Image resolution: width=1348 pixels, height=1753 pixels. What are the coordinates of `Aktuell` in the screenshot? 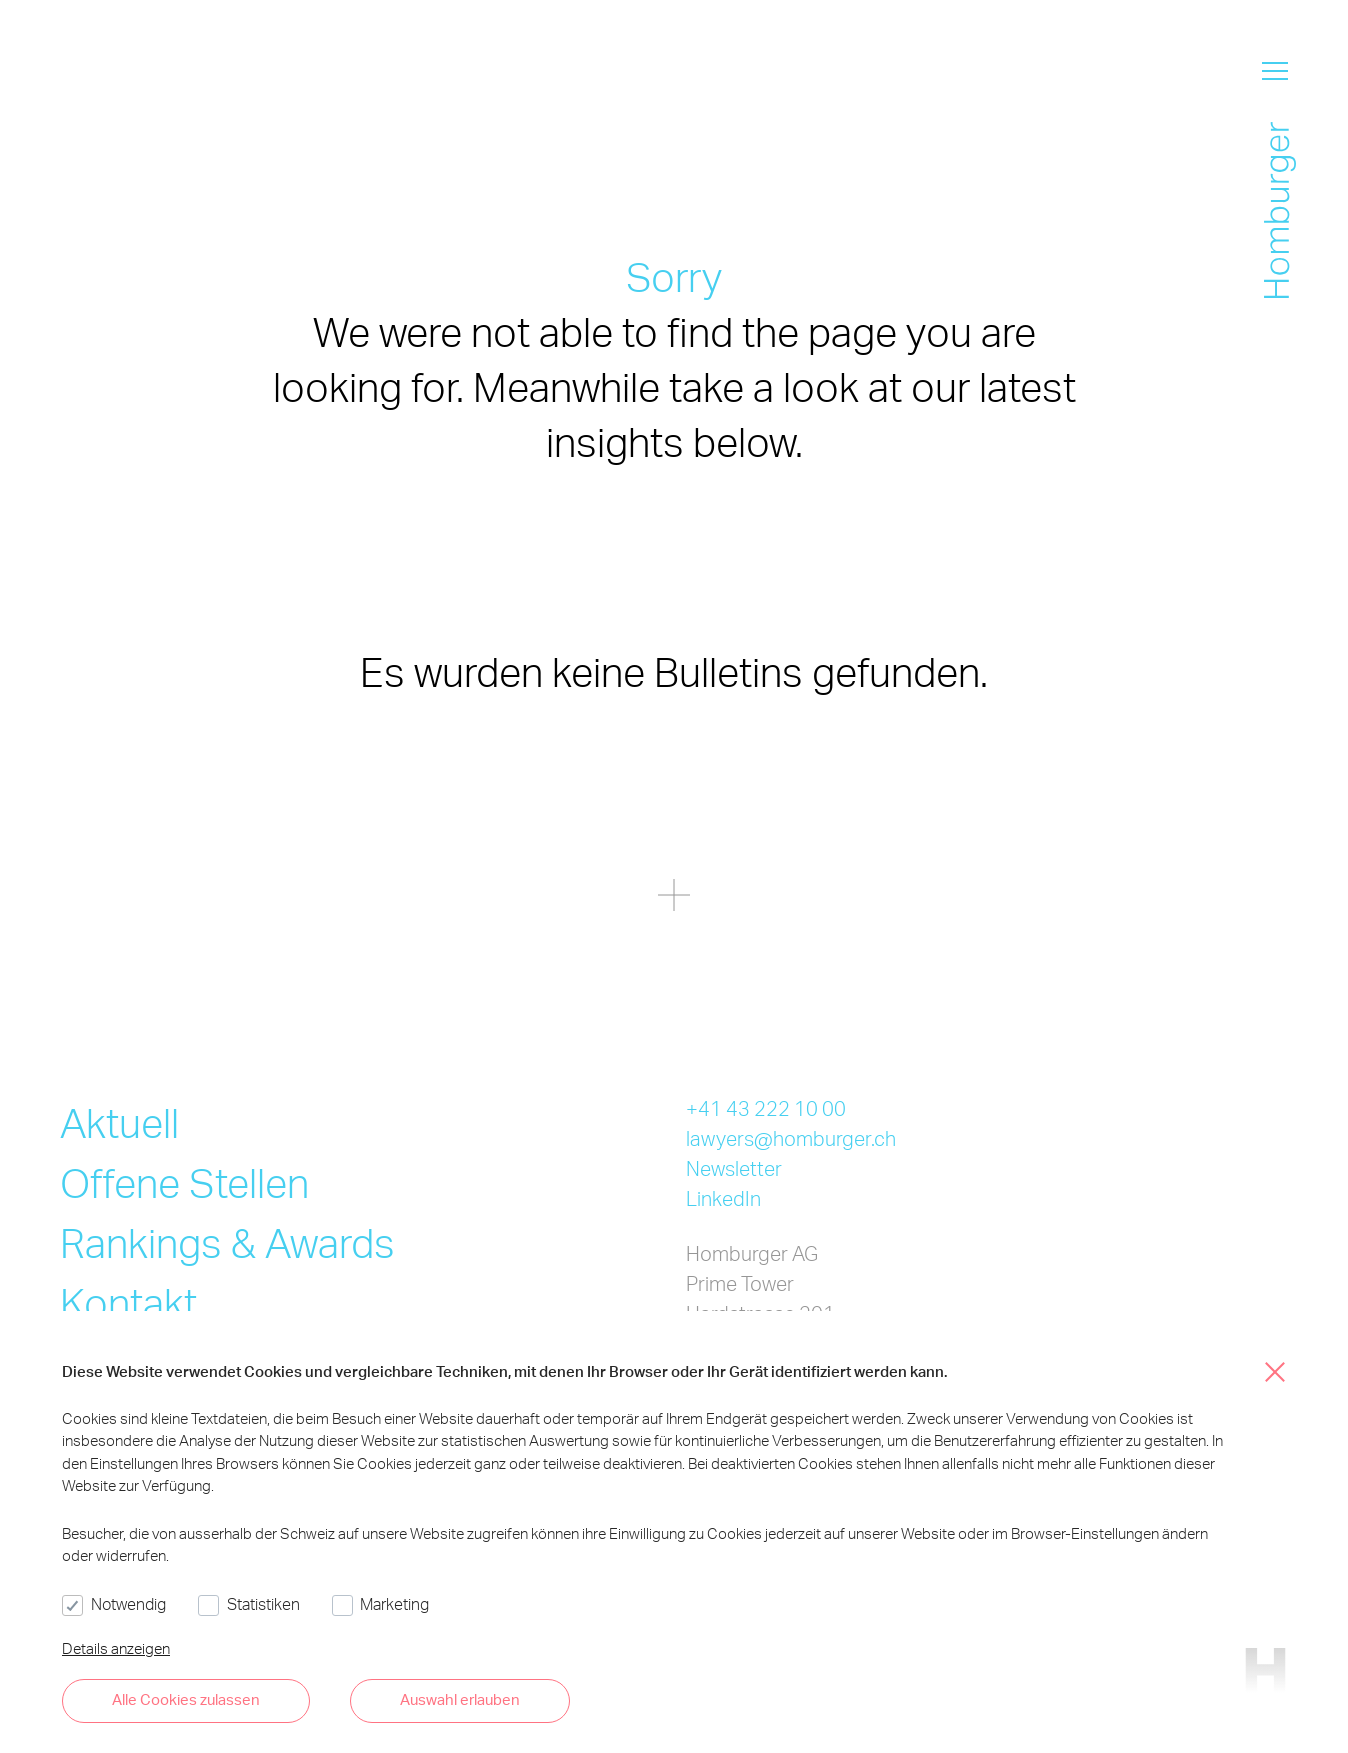 It's located at (119, 1122).